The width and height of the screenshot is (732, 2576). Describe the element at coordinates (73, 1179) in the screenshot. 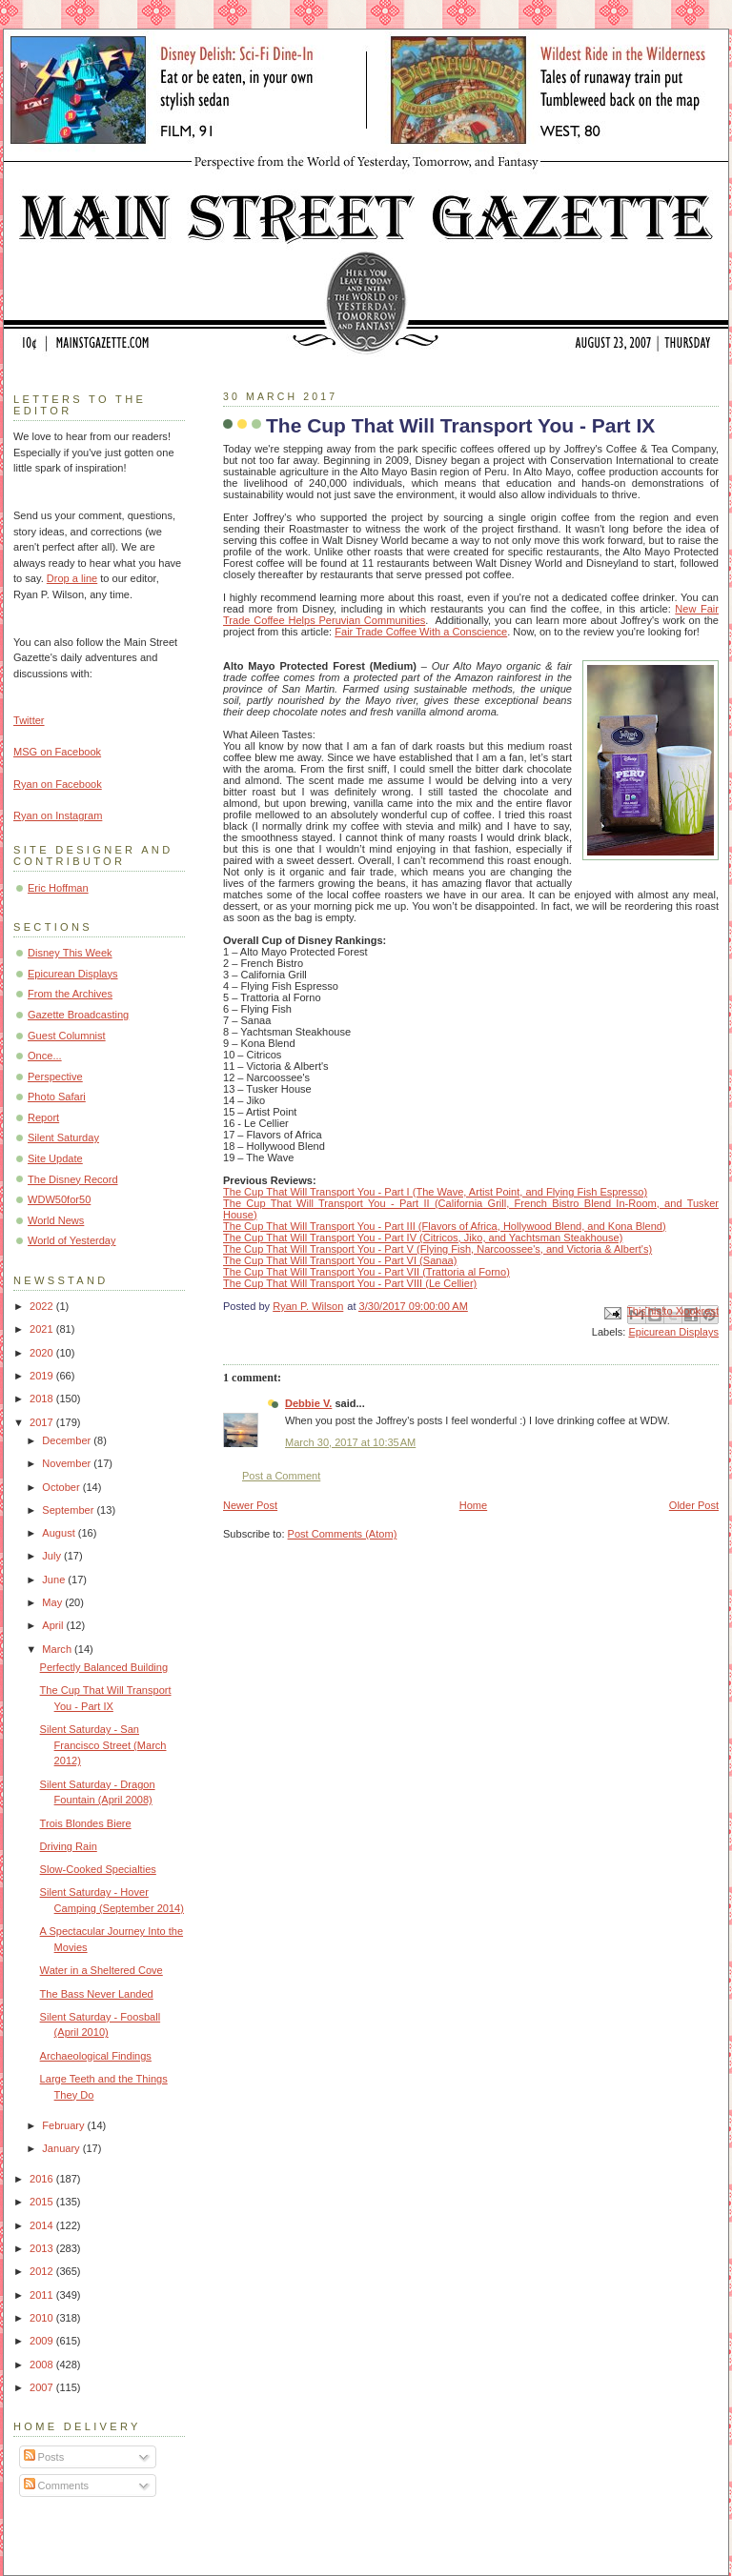

I see `The Disney Record` at that location.